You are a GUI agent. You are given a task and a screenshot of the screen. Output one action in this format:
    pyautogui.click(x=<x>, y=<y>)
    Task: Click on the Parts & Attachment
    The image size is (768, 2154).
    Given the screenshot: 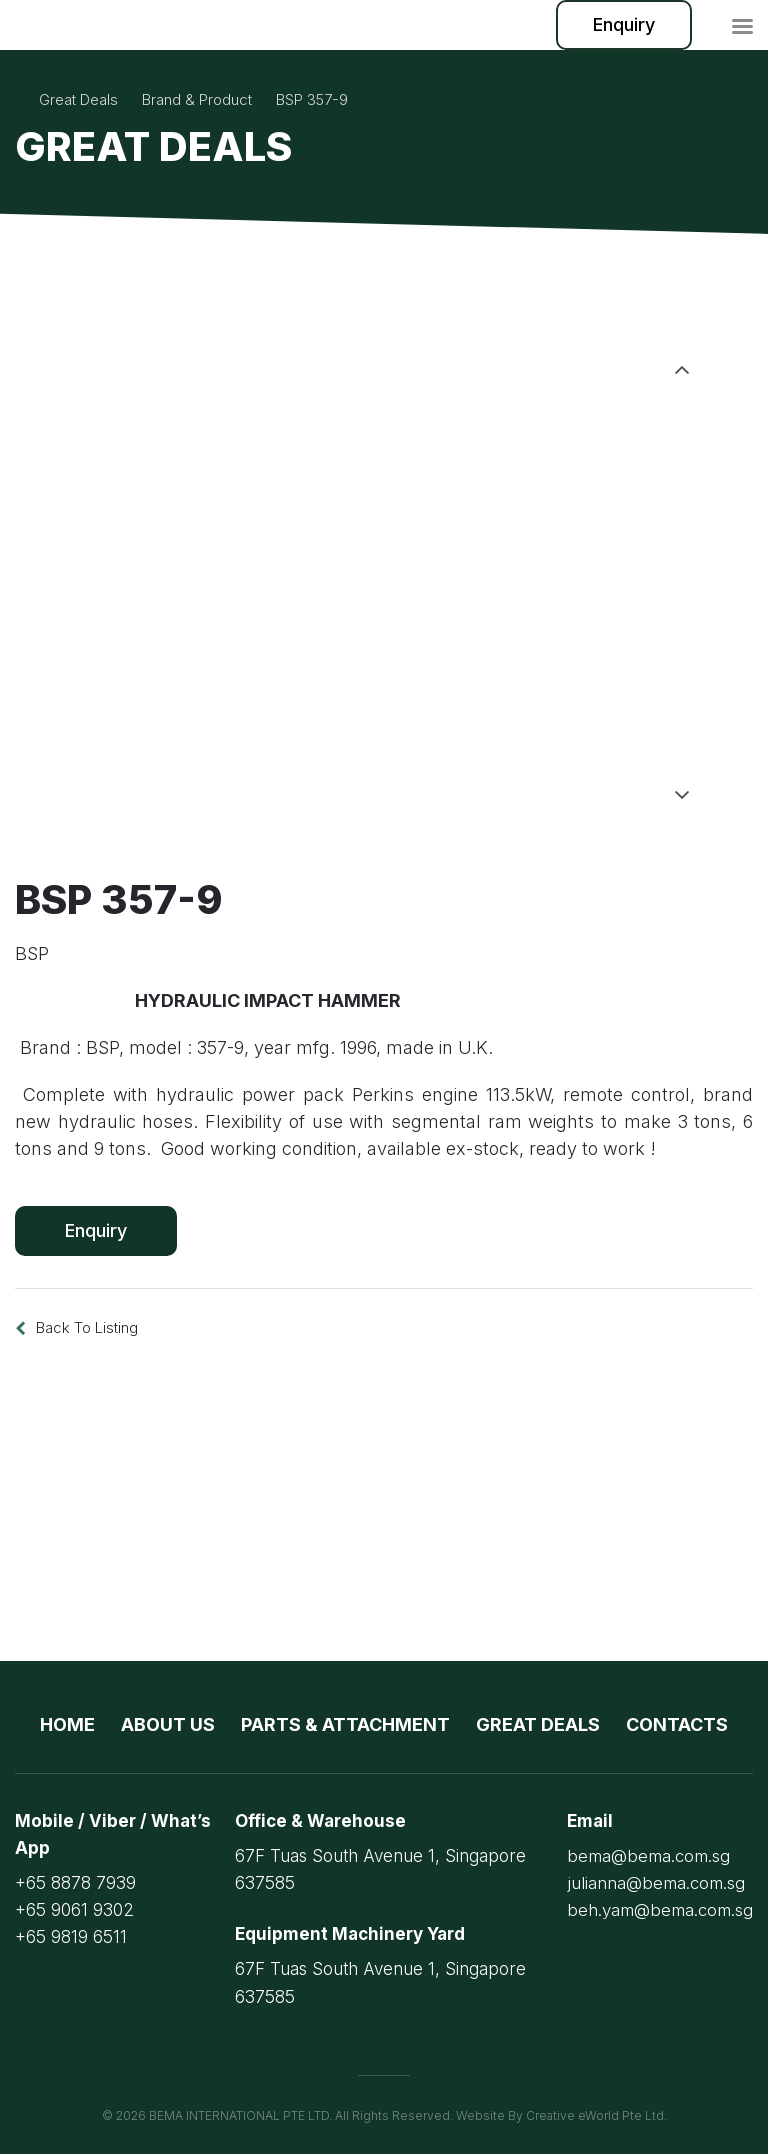 What is the action you would take?
    pyautogui.click(x=345, y=1724)
    